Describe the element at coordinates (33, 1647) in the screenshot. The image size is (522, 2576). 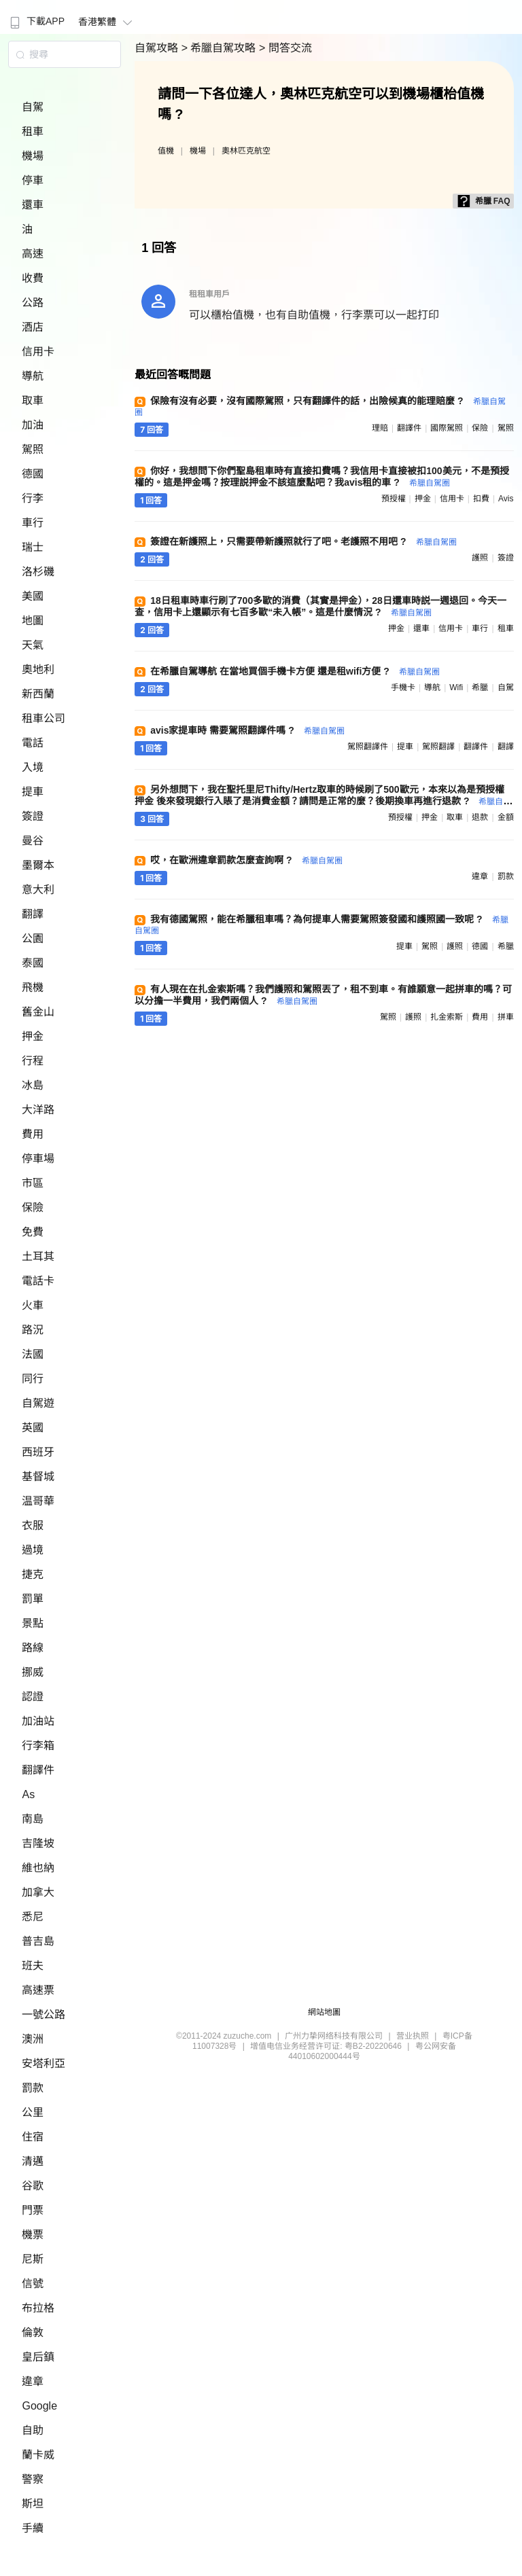
I see `路線` at that location.